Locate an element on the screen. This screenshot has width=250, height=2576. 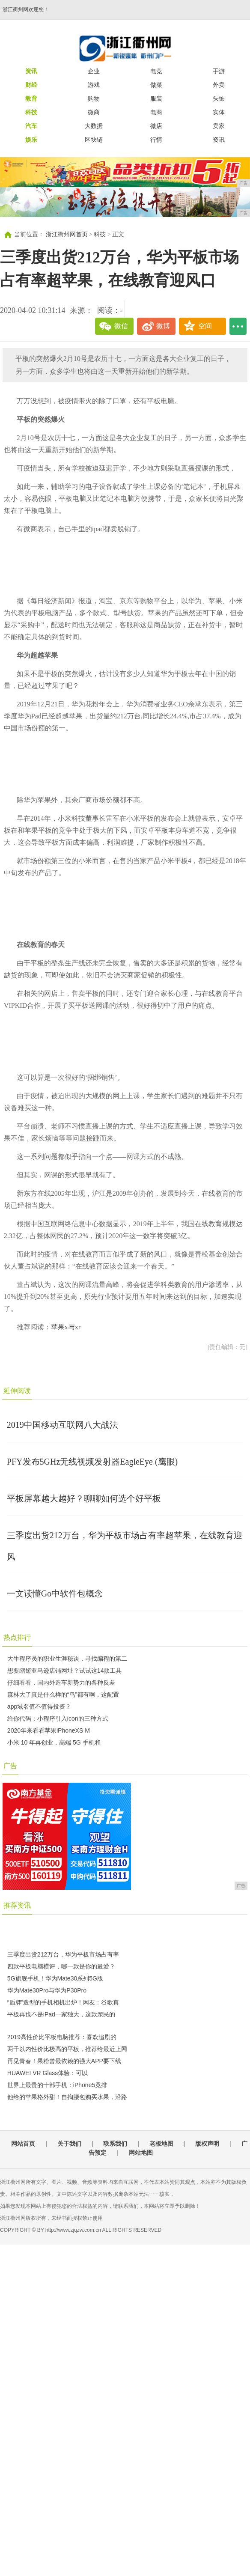
... is located at coordinates (238, 326).